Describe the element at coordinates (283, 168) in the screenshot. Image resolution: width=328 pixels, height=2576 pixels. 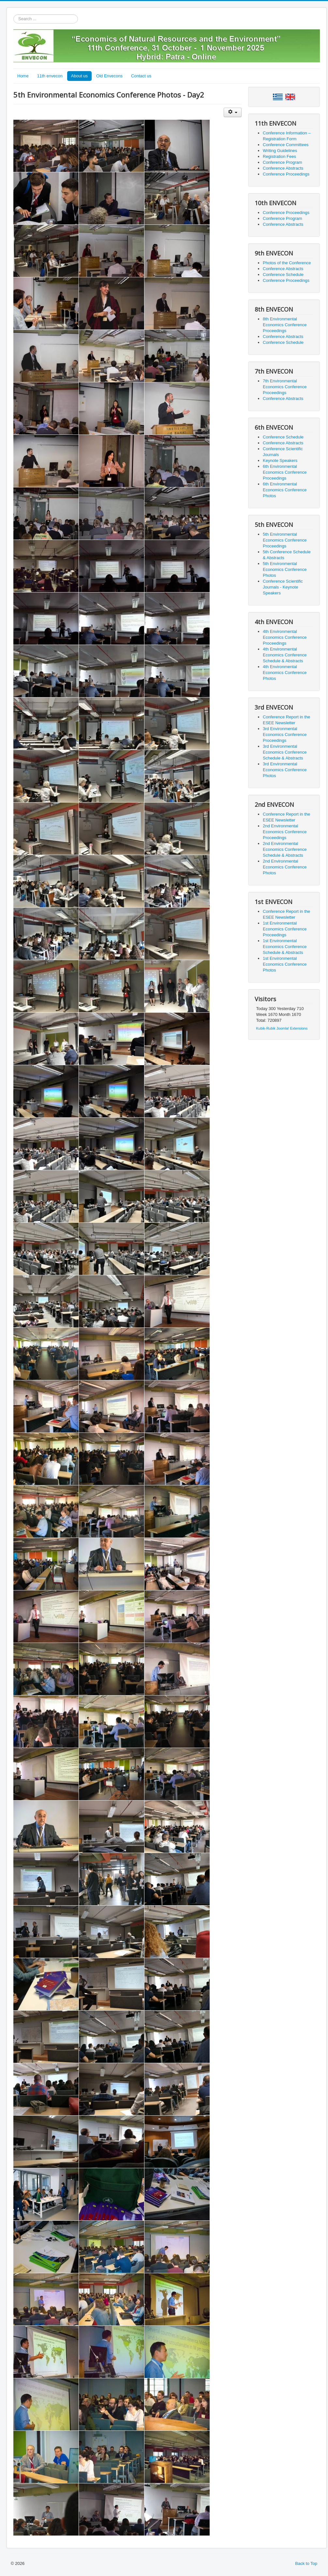
I see `Conference Abstracts` at that location.